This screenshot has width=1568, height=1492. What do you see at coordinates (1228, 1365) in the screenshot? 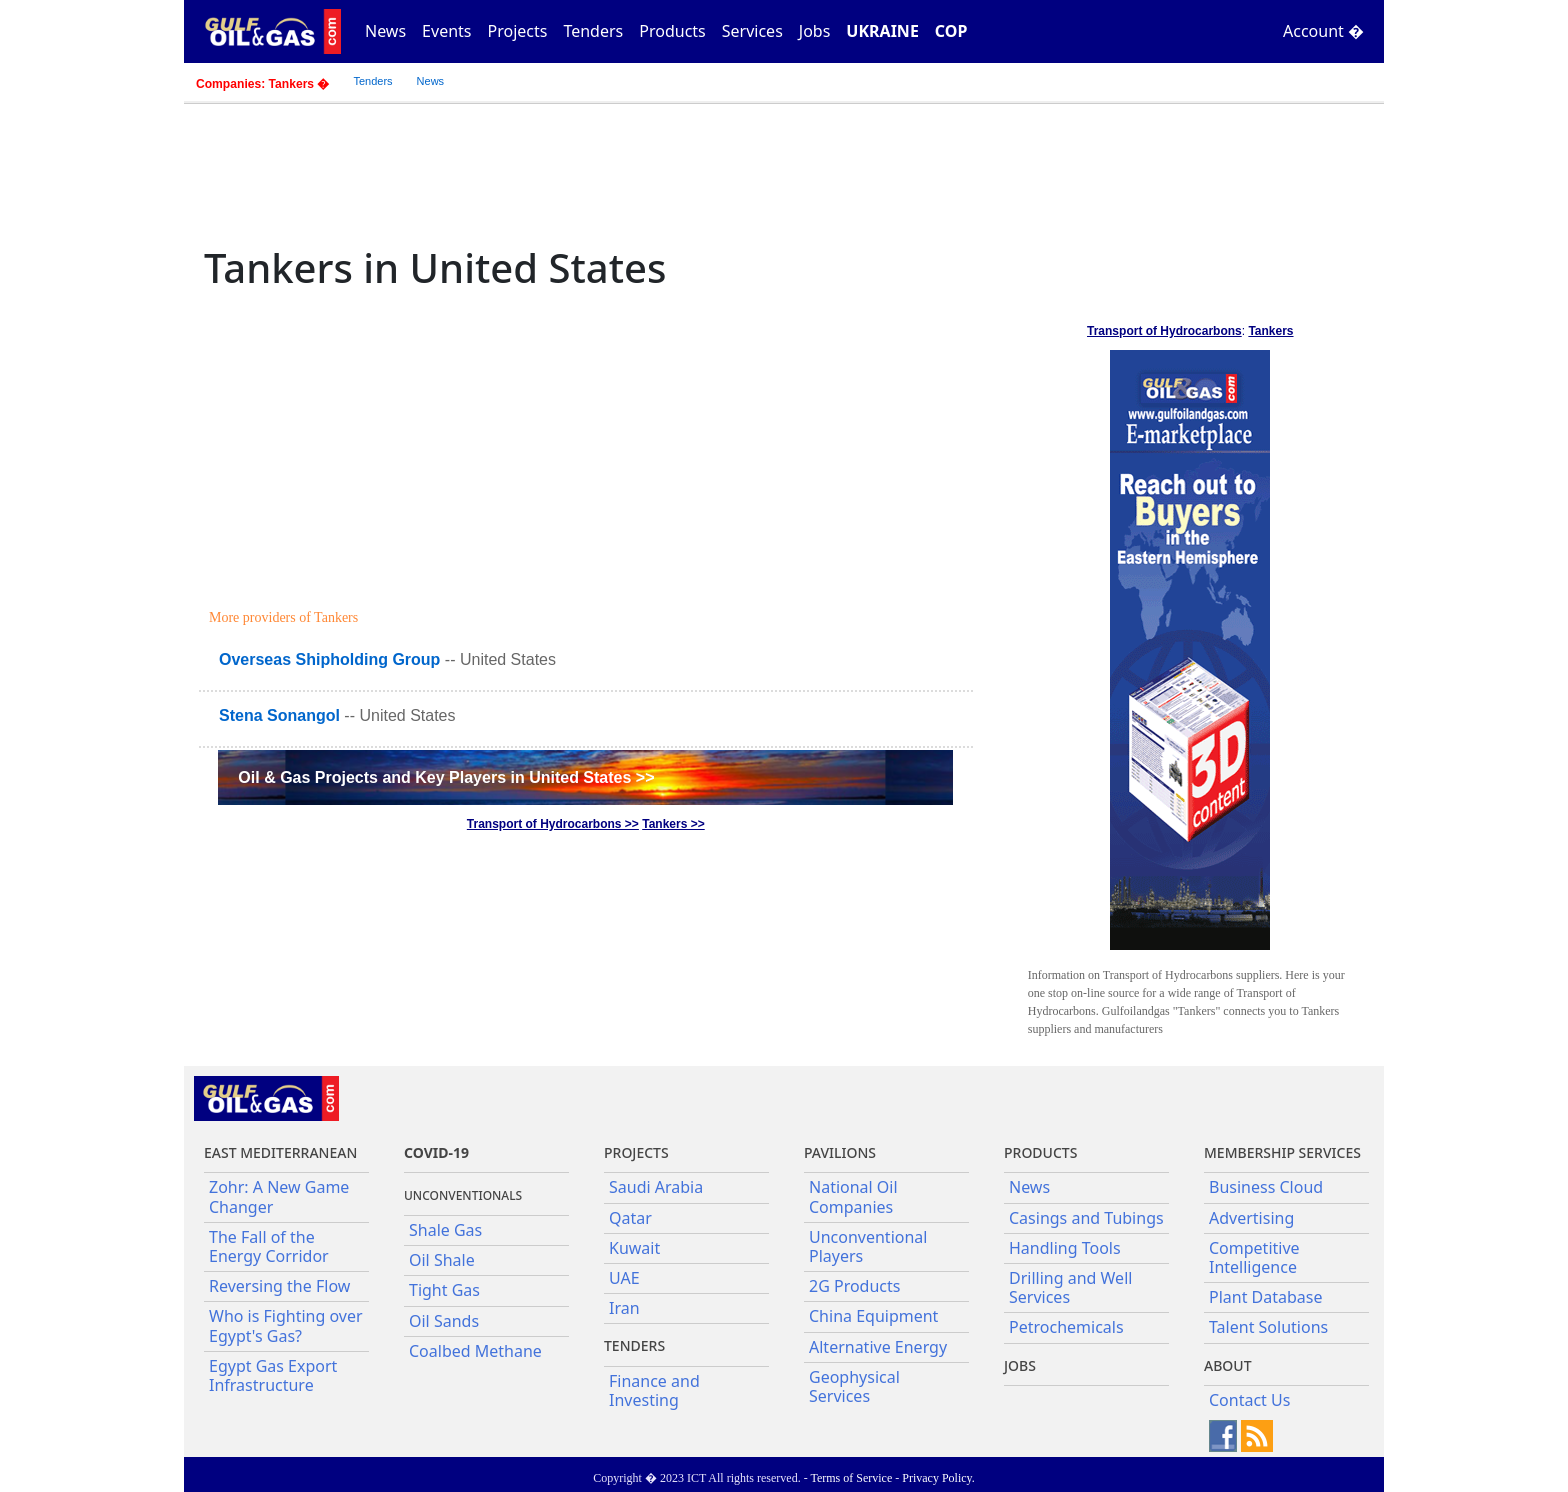
I see `About` at bounding box center [1228, 1365].